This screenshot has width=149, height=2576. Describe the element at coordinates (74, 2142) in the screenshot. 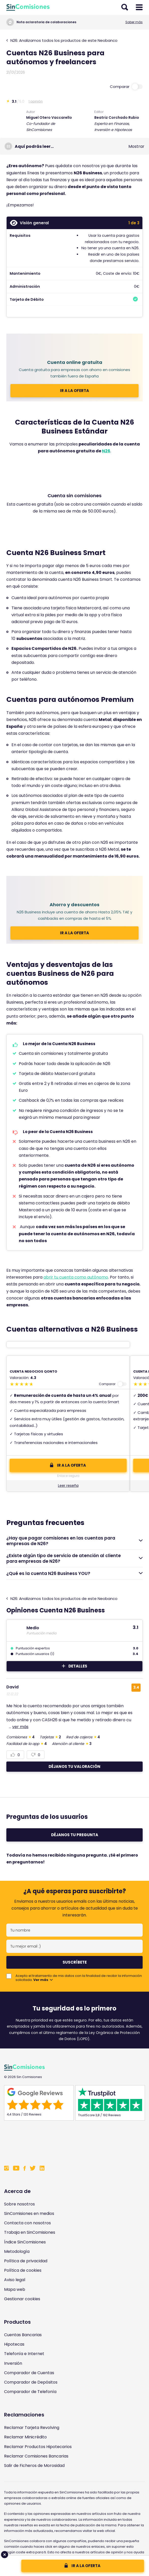

I see `[Enlace a Sin Comisiones en Confianza Online]` at that location.